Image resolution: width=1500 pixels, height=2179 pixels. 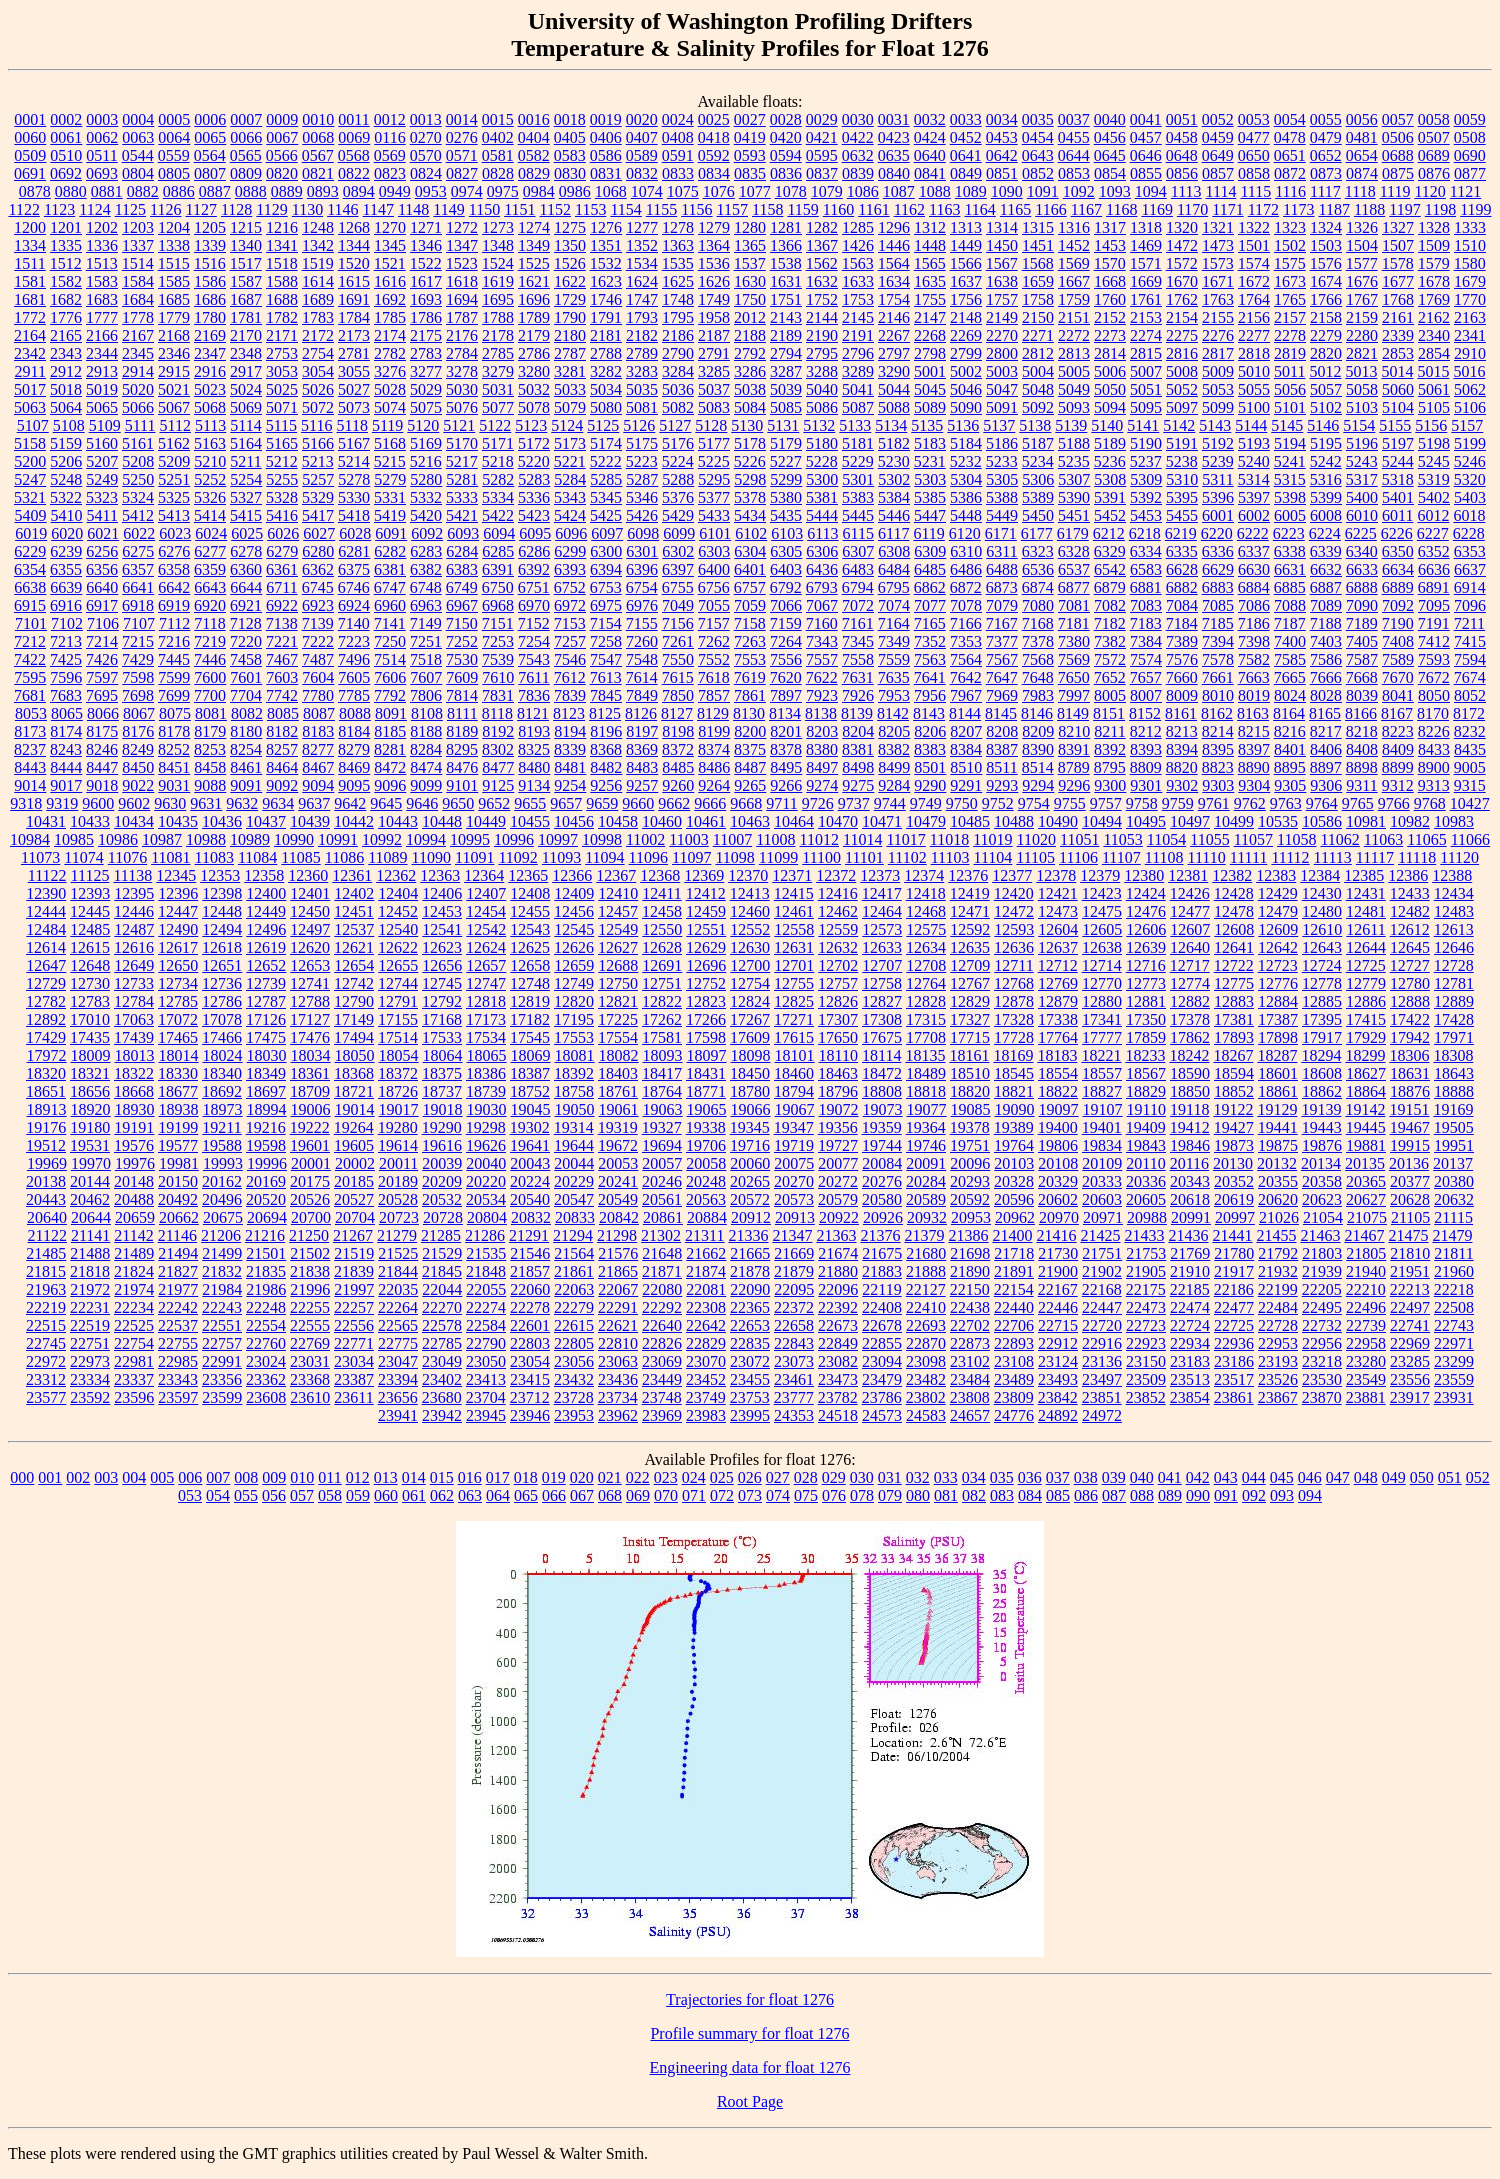 What do you see at coordinates (678, 173) in the screenshot?
I see `0833` at bounding box center [678, 173].